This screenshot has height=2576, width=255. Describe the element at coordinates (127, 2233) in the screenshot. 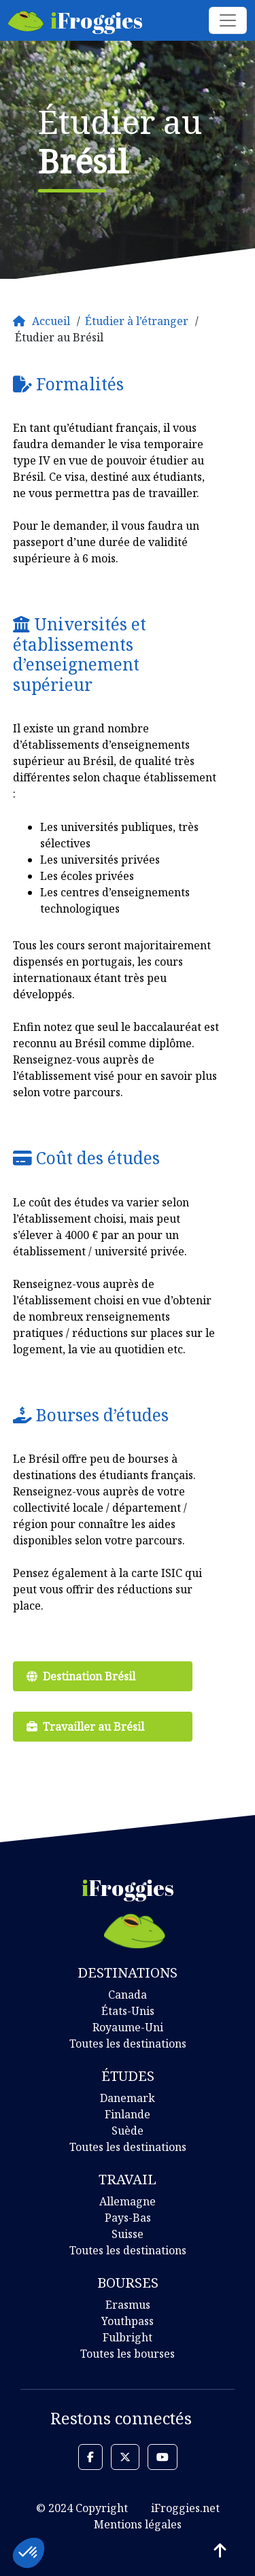

I see `Suisse` at that location.